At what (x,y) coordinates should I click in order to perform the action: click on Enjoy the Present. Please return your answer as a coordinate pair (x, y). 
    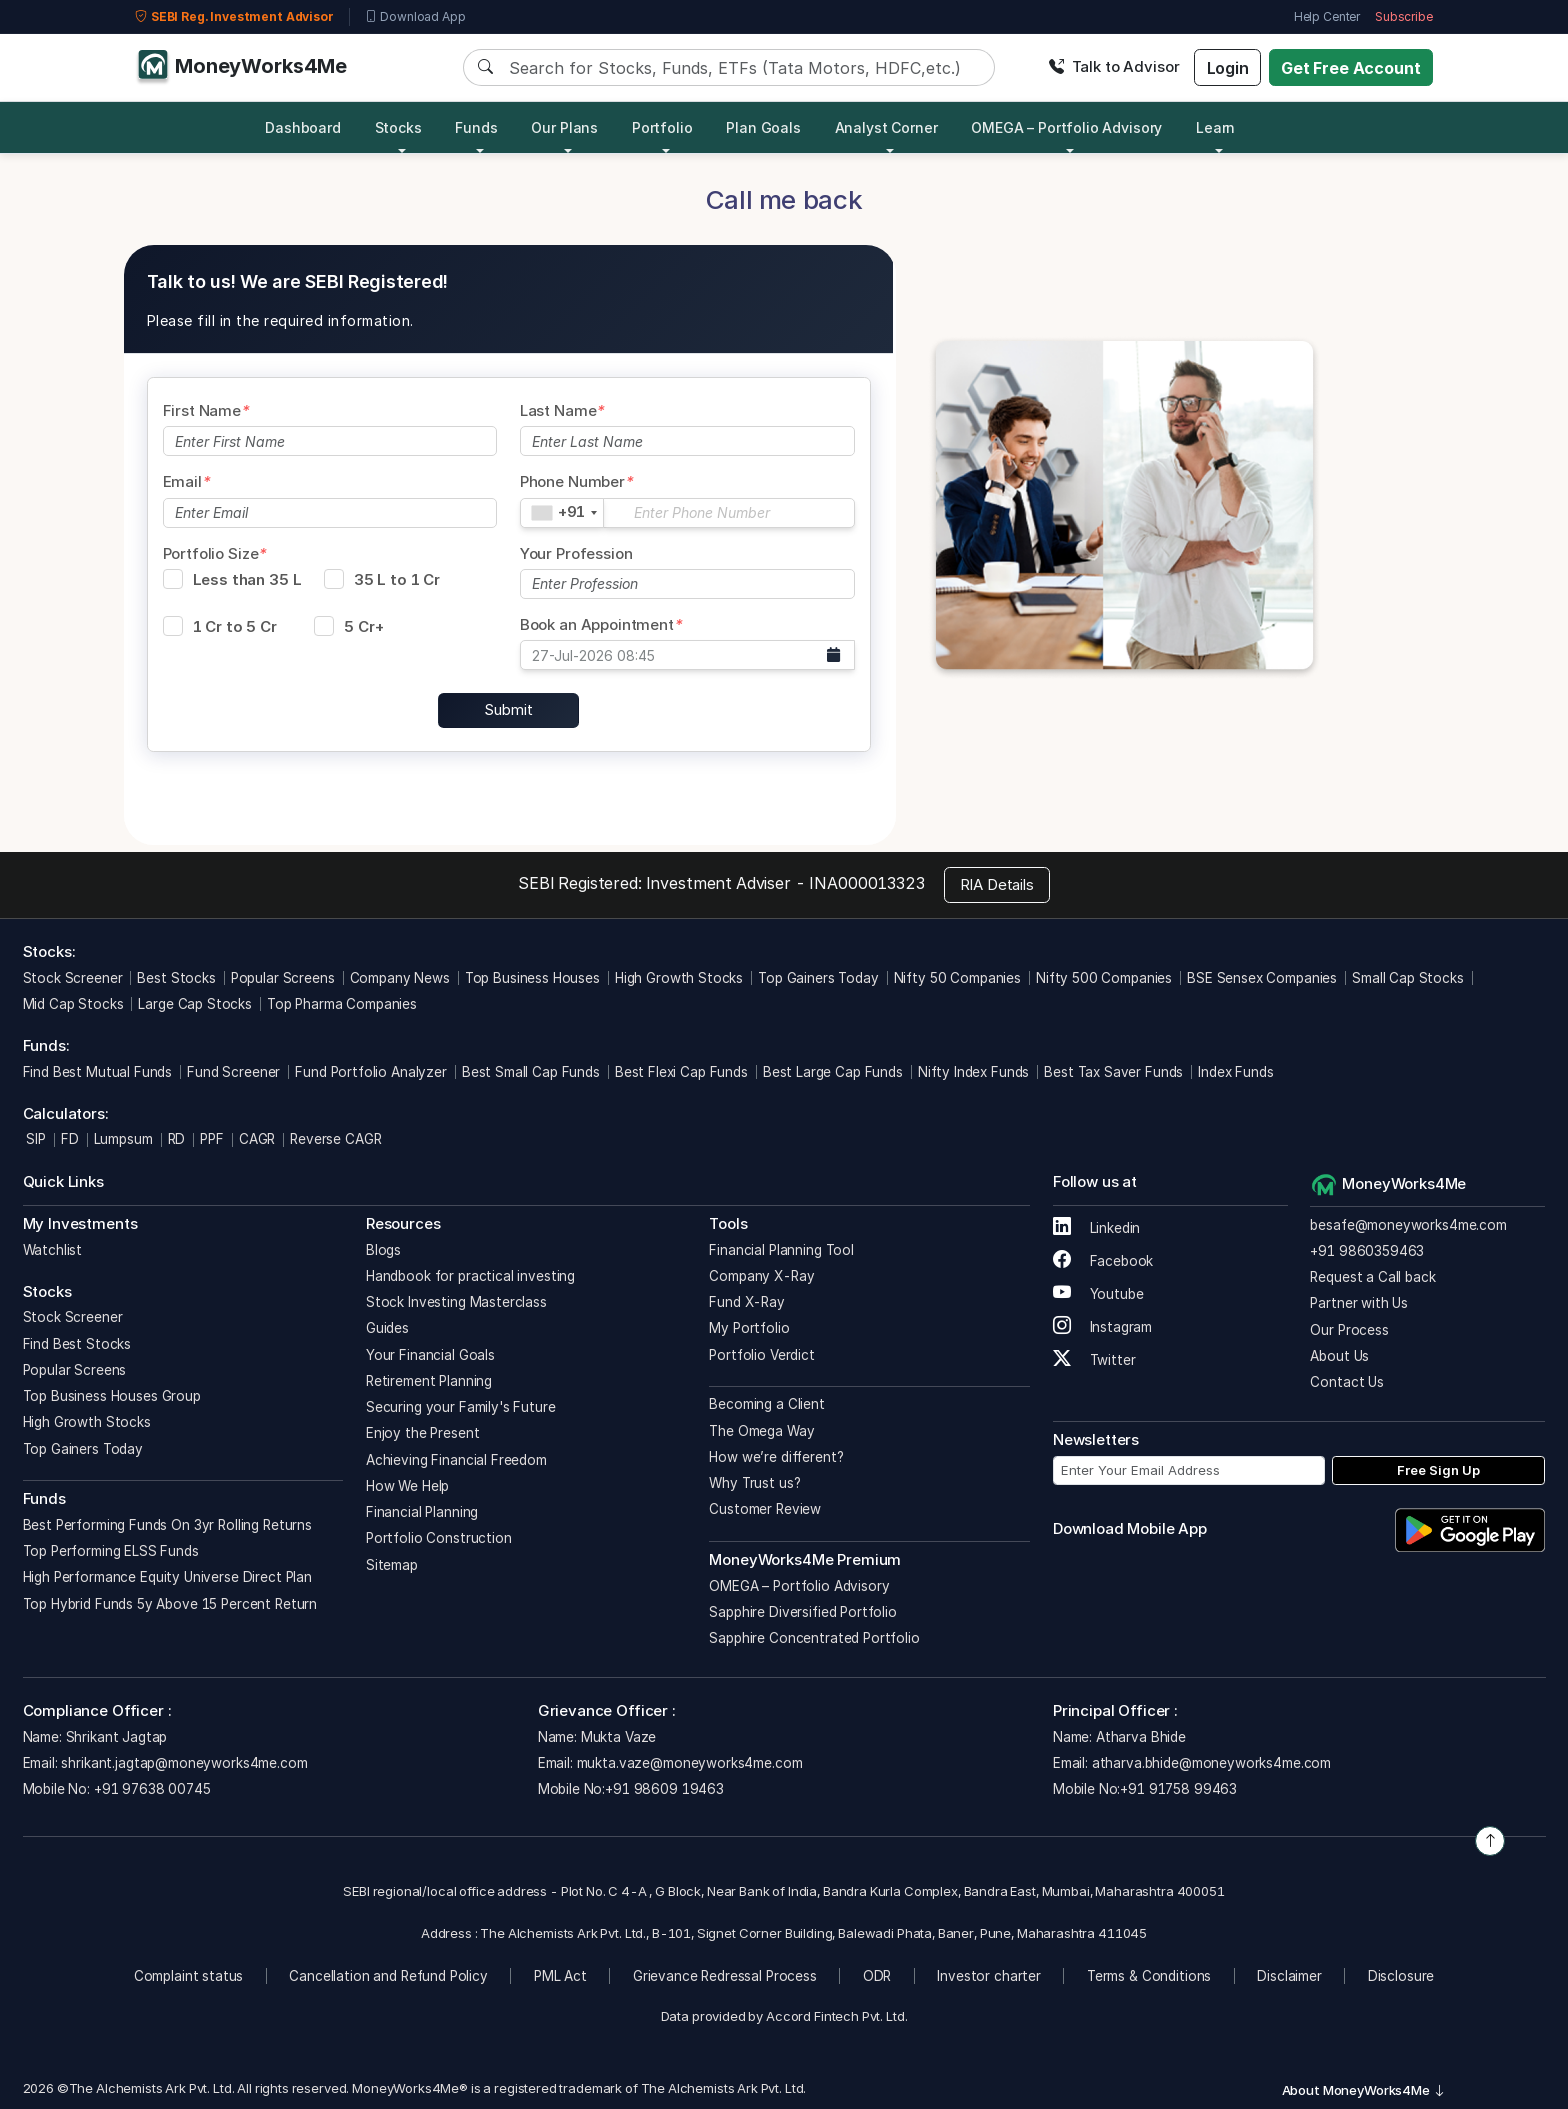
    Looking at the image, I should click on (422, 1433).